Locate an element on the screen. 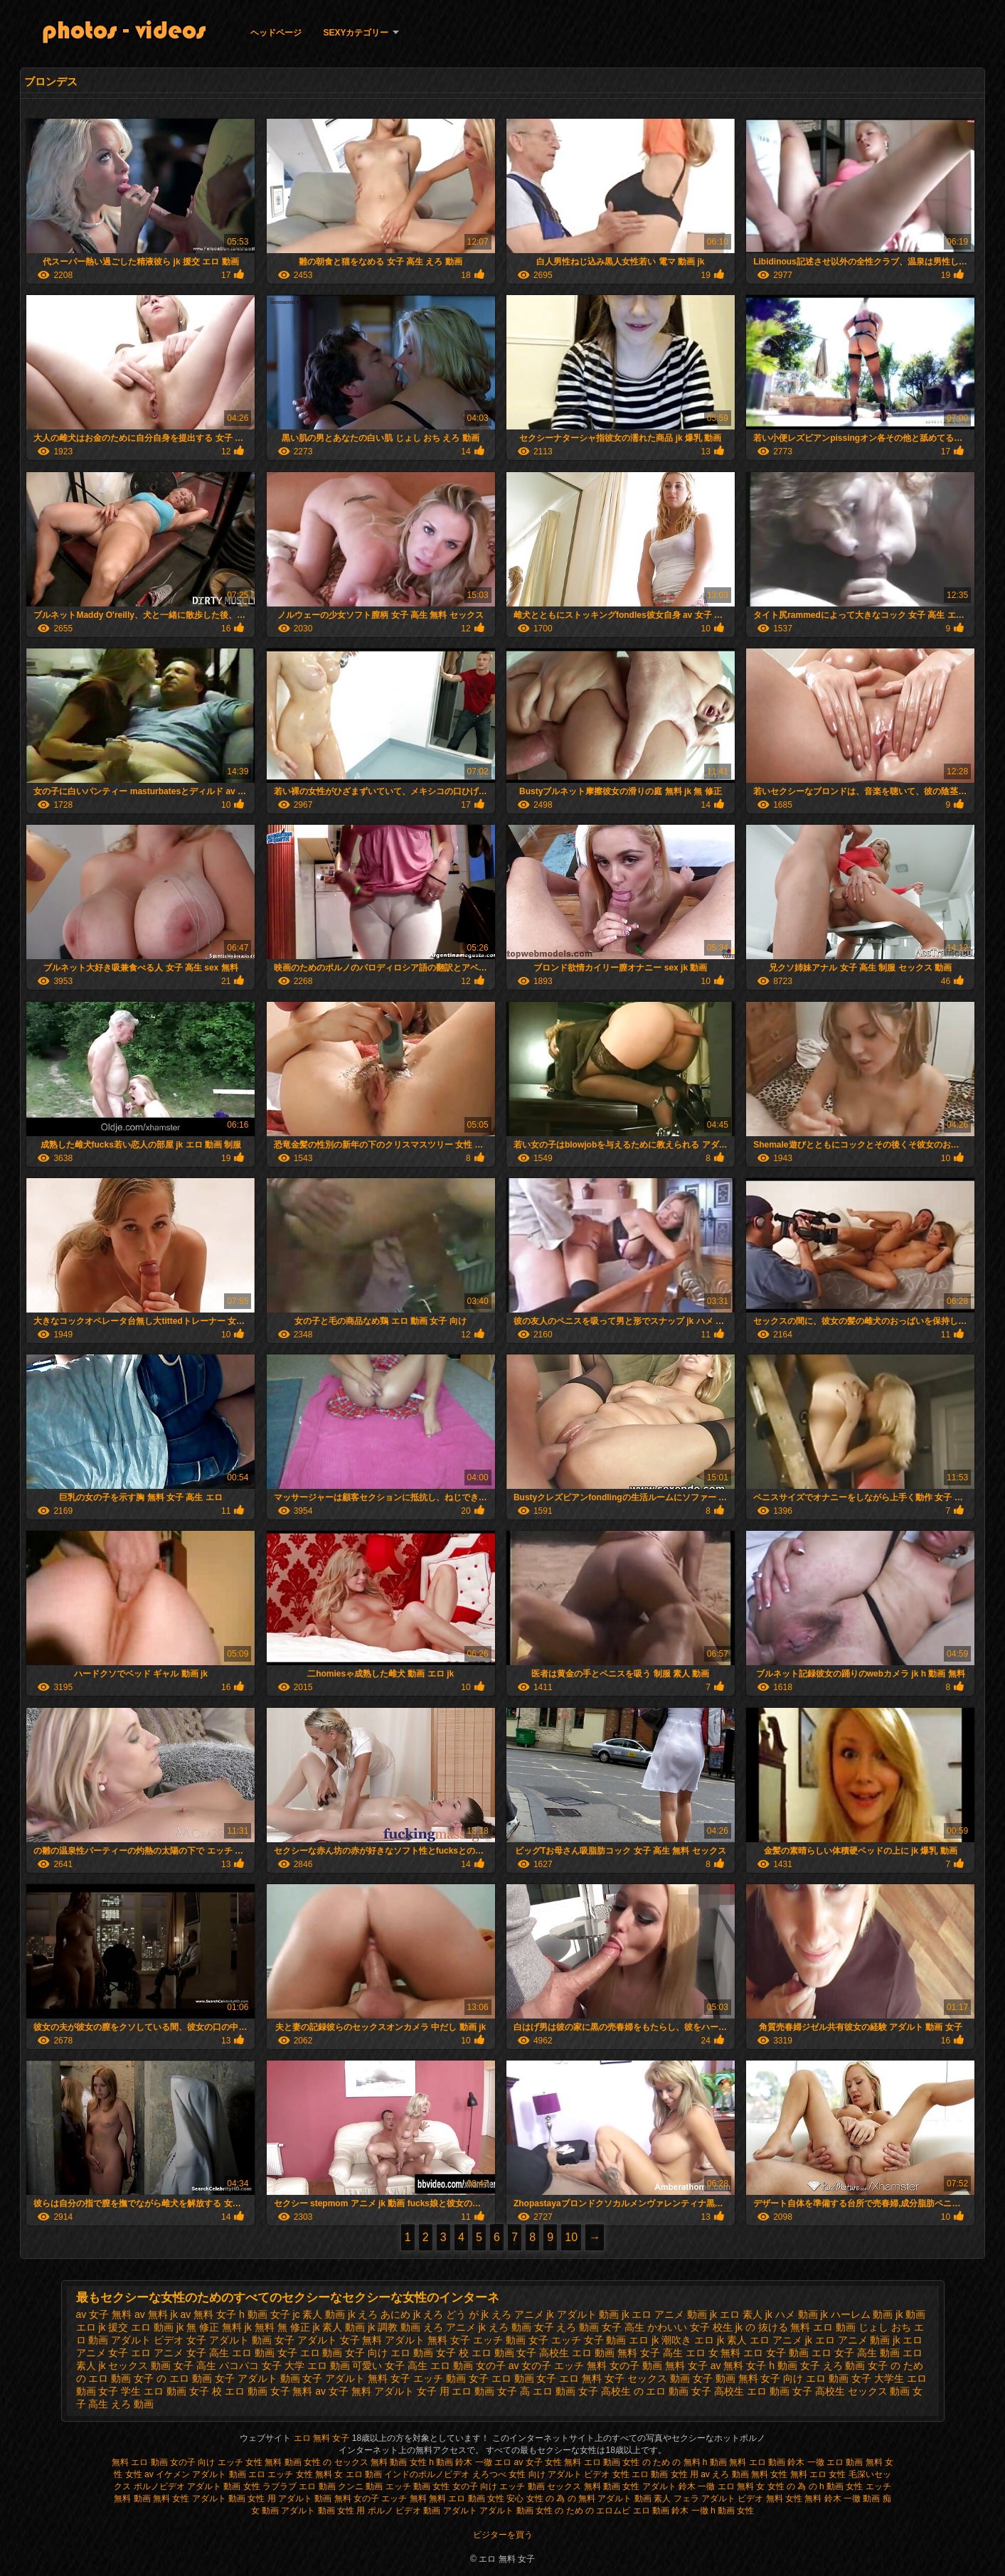  エロ 女子 動画 is located at coordinates (776, 2352).